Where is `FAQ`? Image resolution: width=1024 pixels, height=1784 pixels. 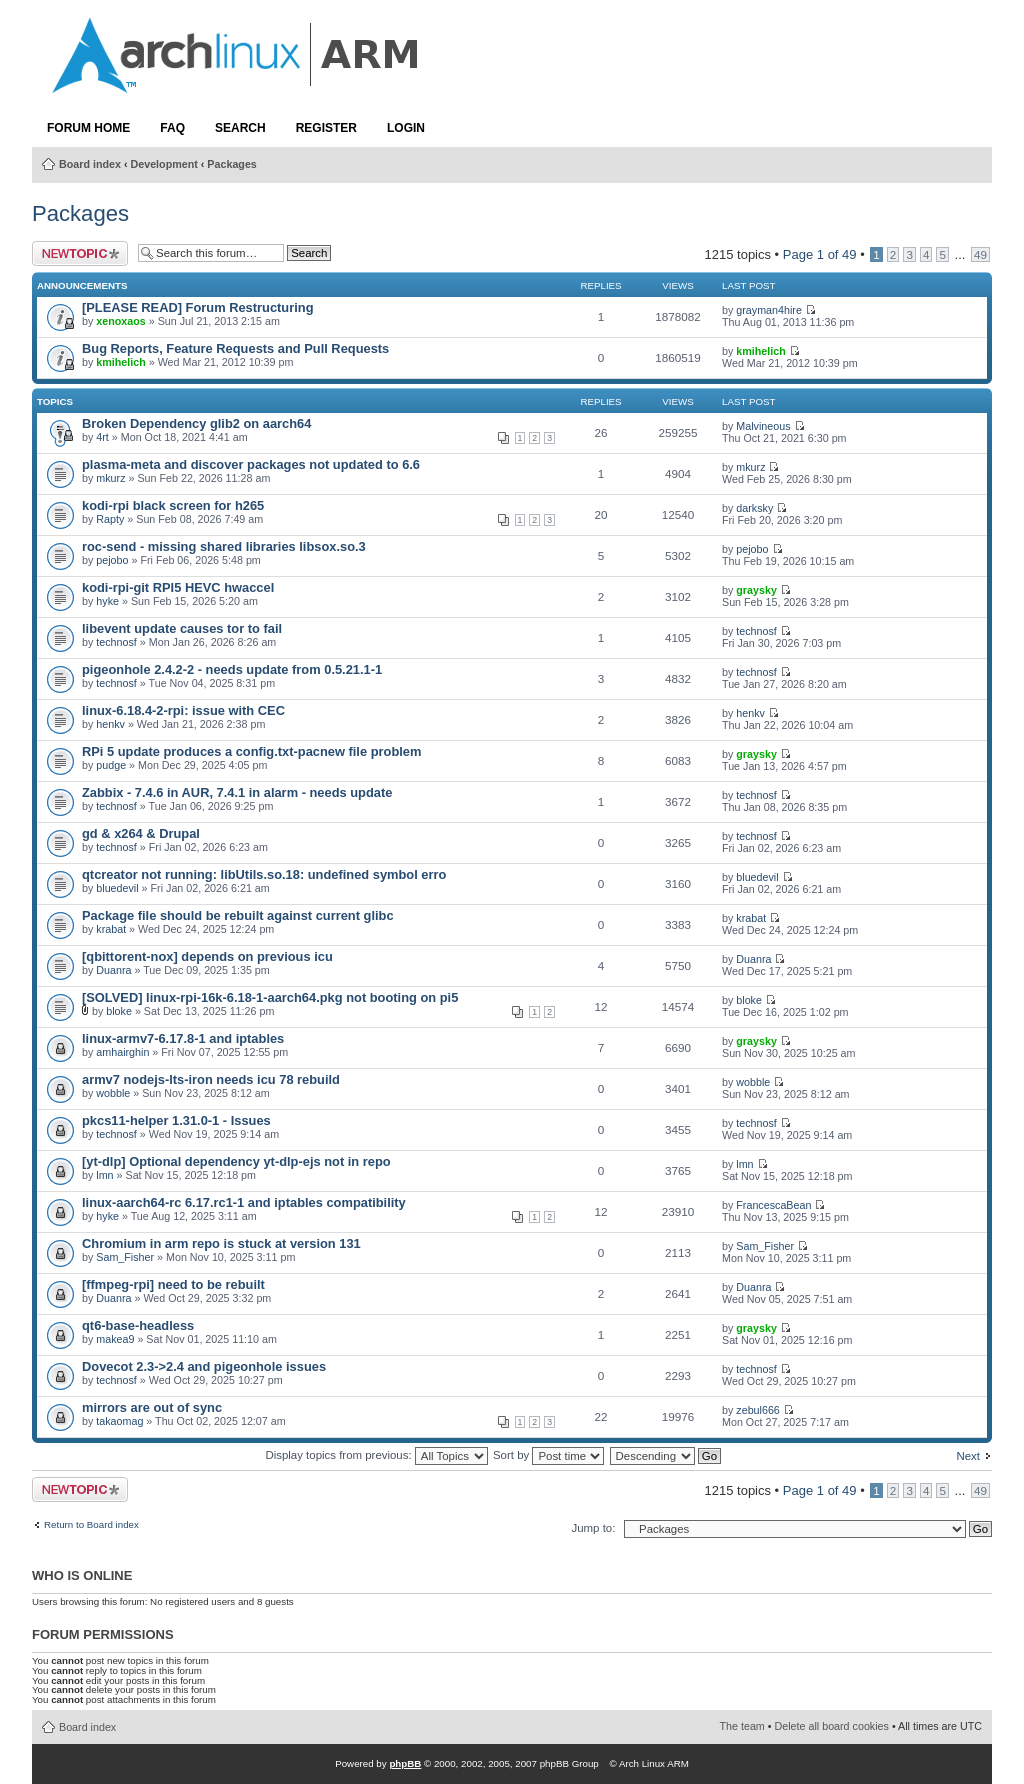
FAQ is located at coordinates (172, 128).